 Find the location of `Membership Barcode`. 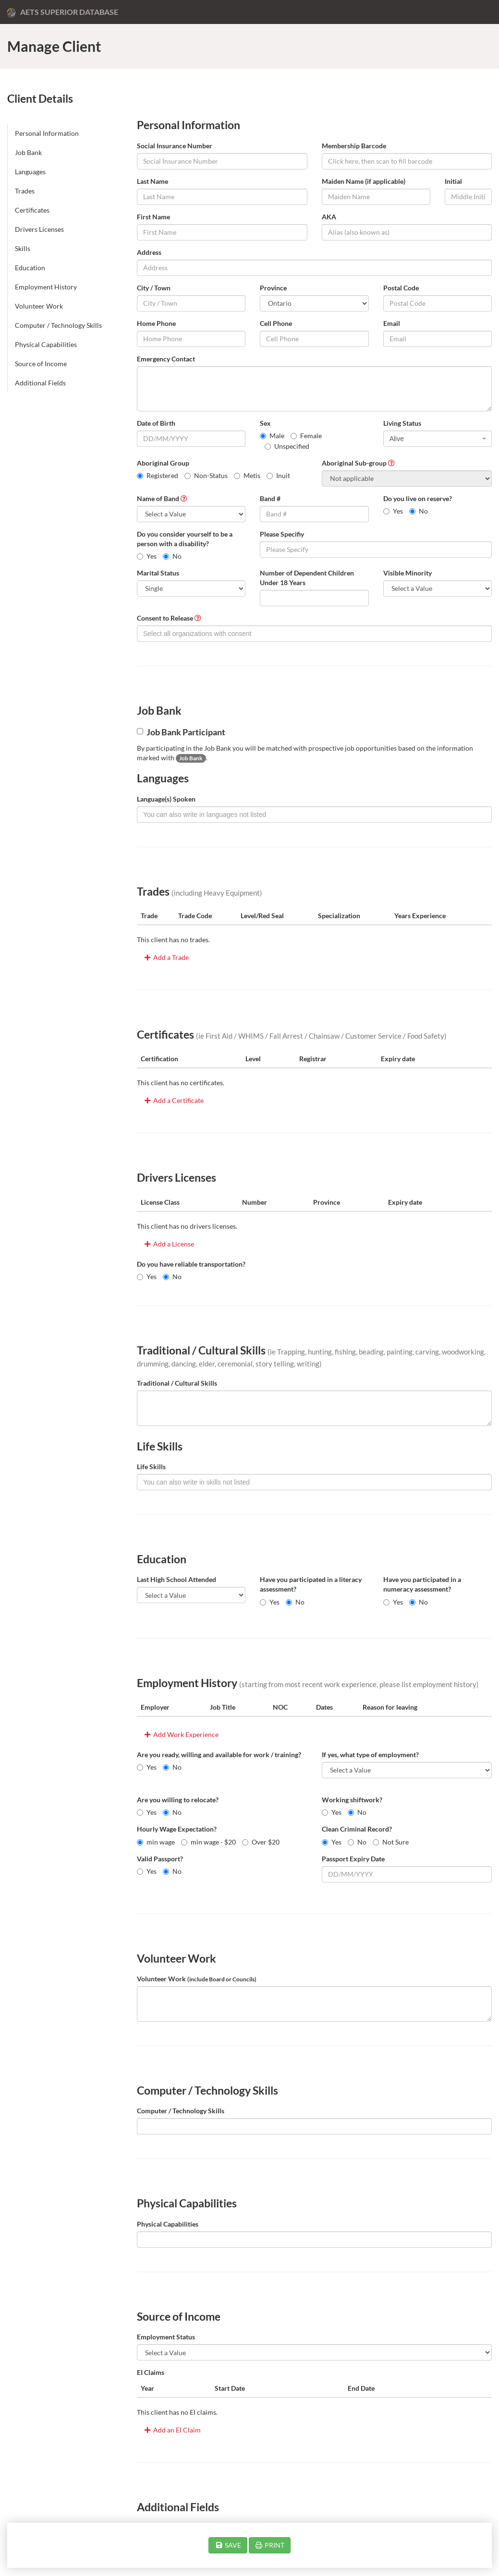

Membership Barcode is located at coordinates (354, 146).